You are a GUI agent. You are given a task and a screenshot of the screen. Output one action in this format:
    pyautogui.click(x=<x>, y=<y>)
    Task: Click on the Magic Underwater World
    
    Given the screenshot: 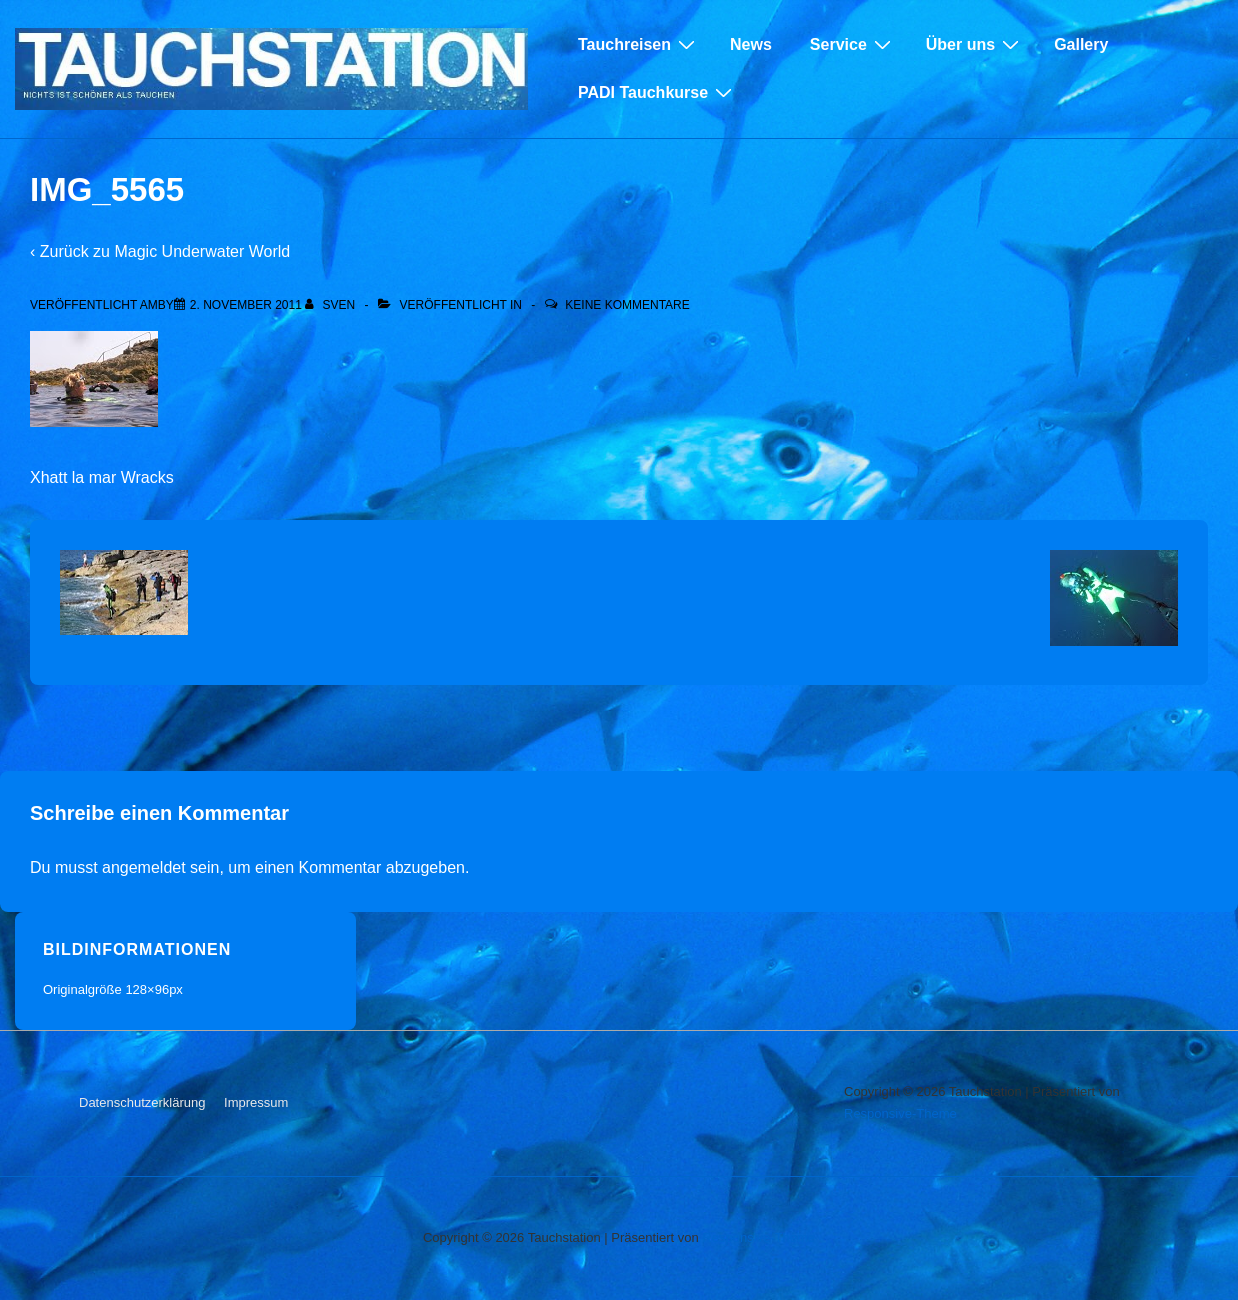 What is the action you would take?
    pyautogui.click(x=202, y=251)
    